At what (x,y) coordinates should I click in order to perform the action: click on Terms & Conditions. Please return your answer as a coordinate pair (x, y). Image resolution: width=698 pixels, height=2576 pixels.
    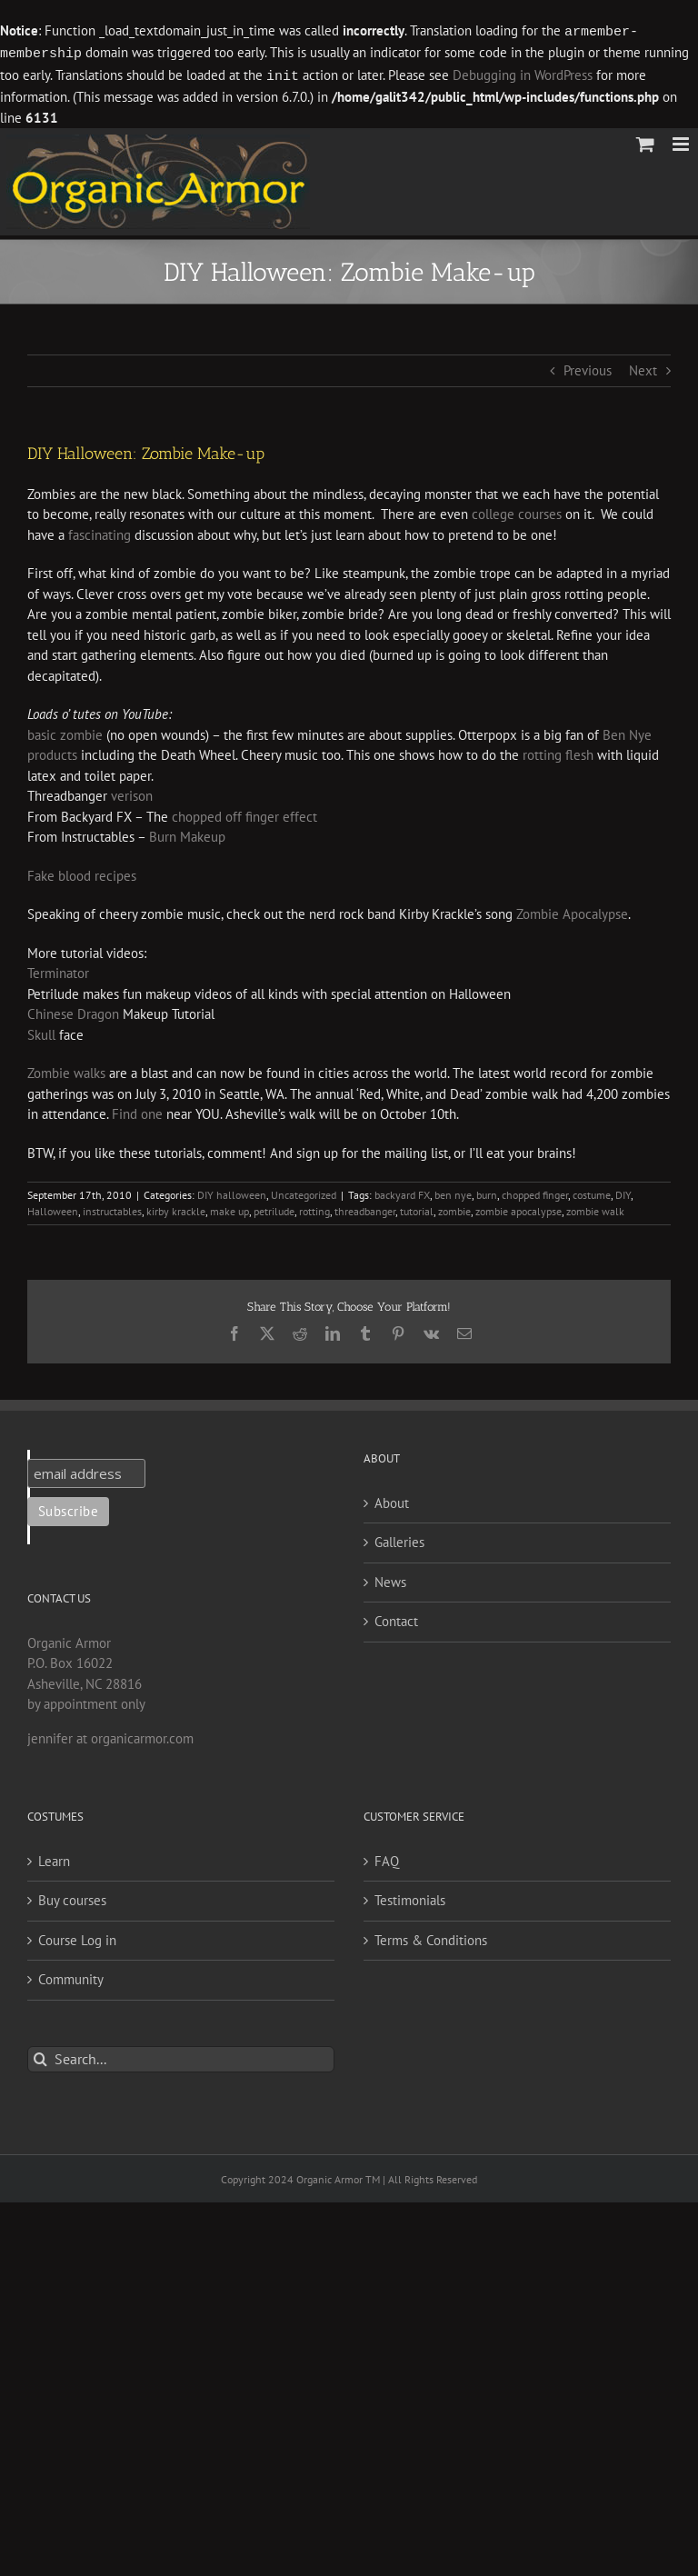
    Looking at the image, I should click on (430, 1937).